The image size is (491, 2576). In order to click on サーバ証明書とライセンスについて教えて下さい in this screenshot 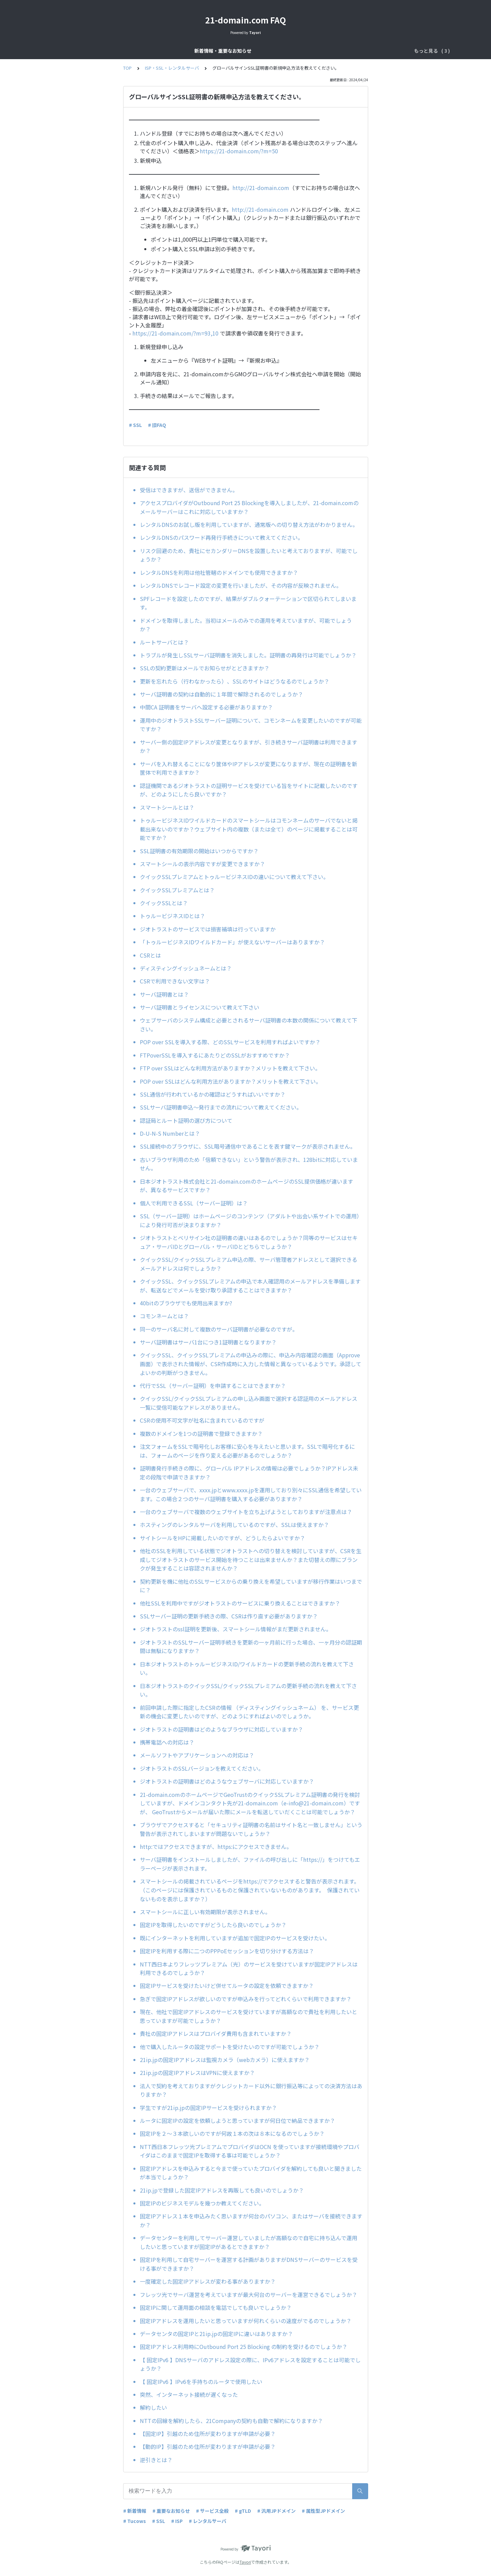, I will do `click(199, 1007)`.